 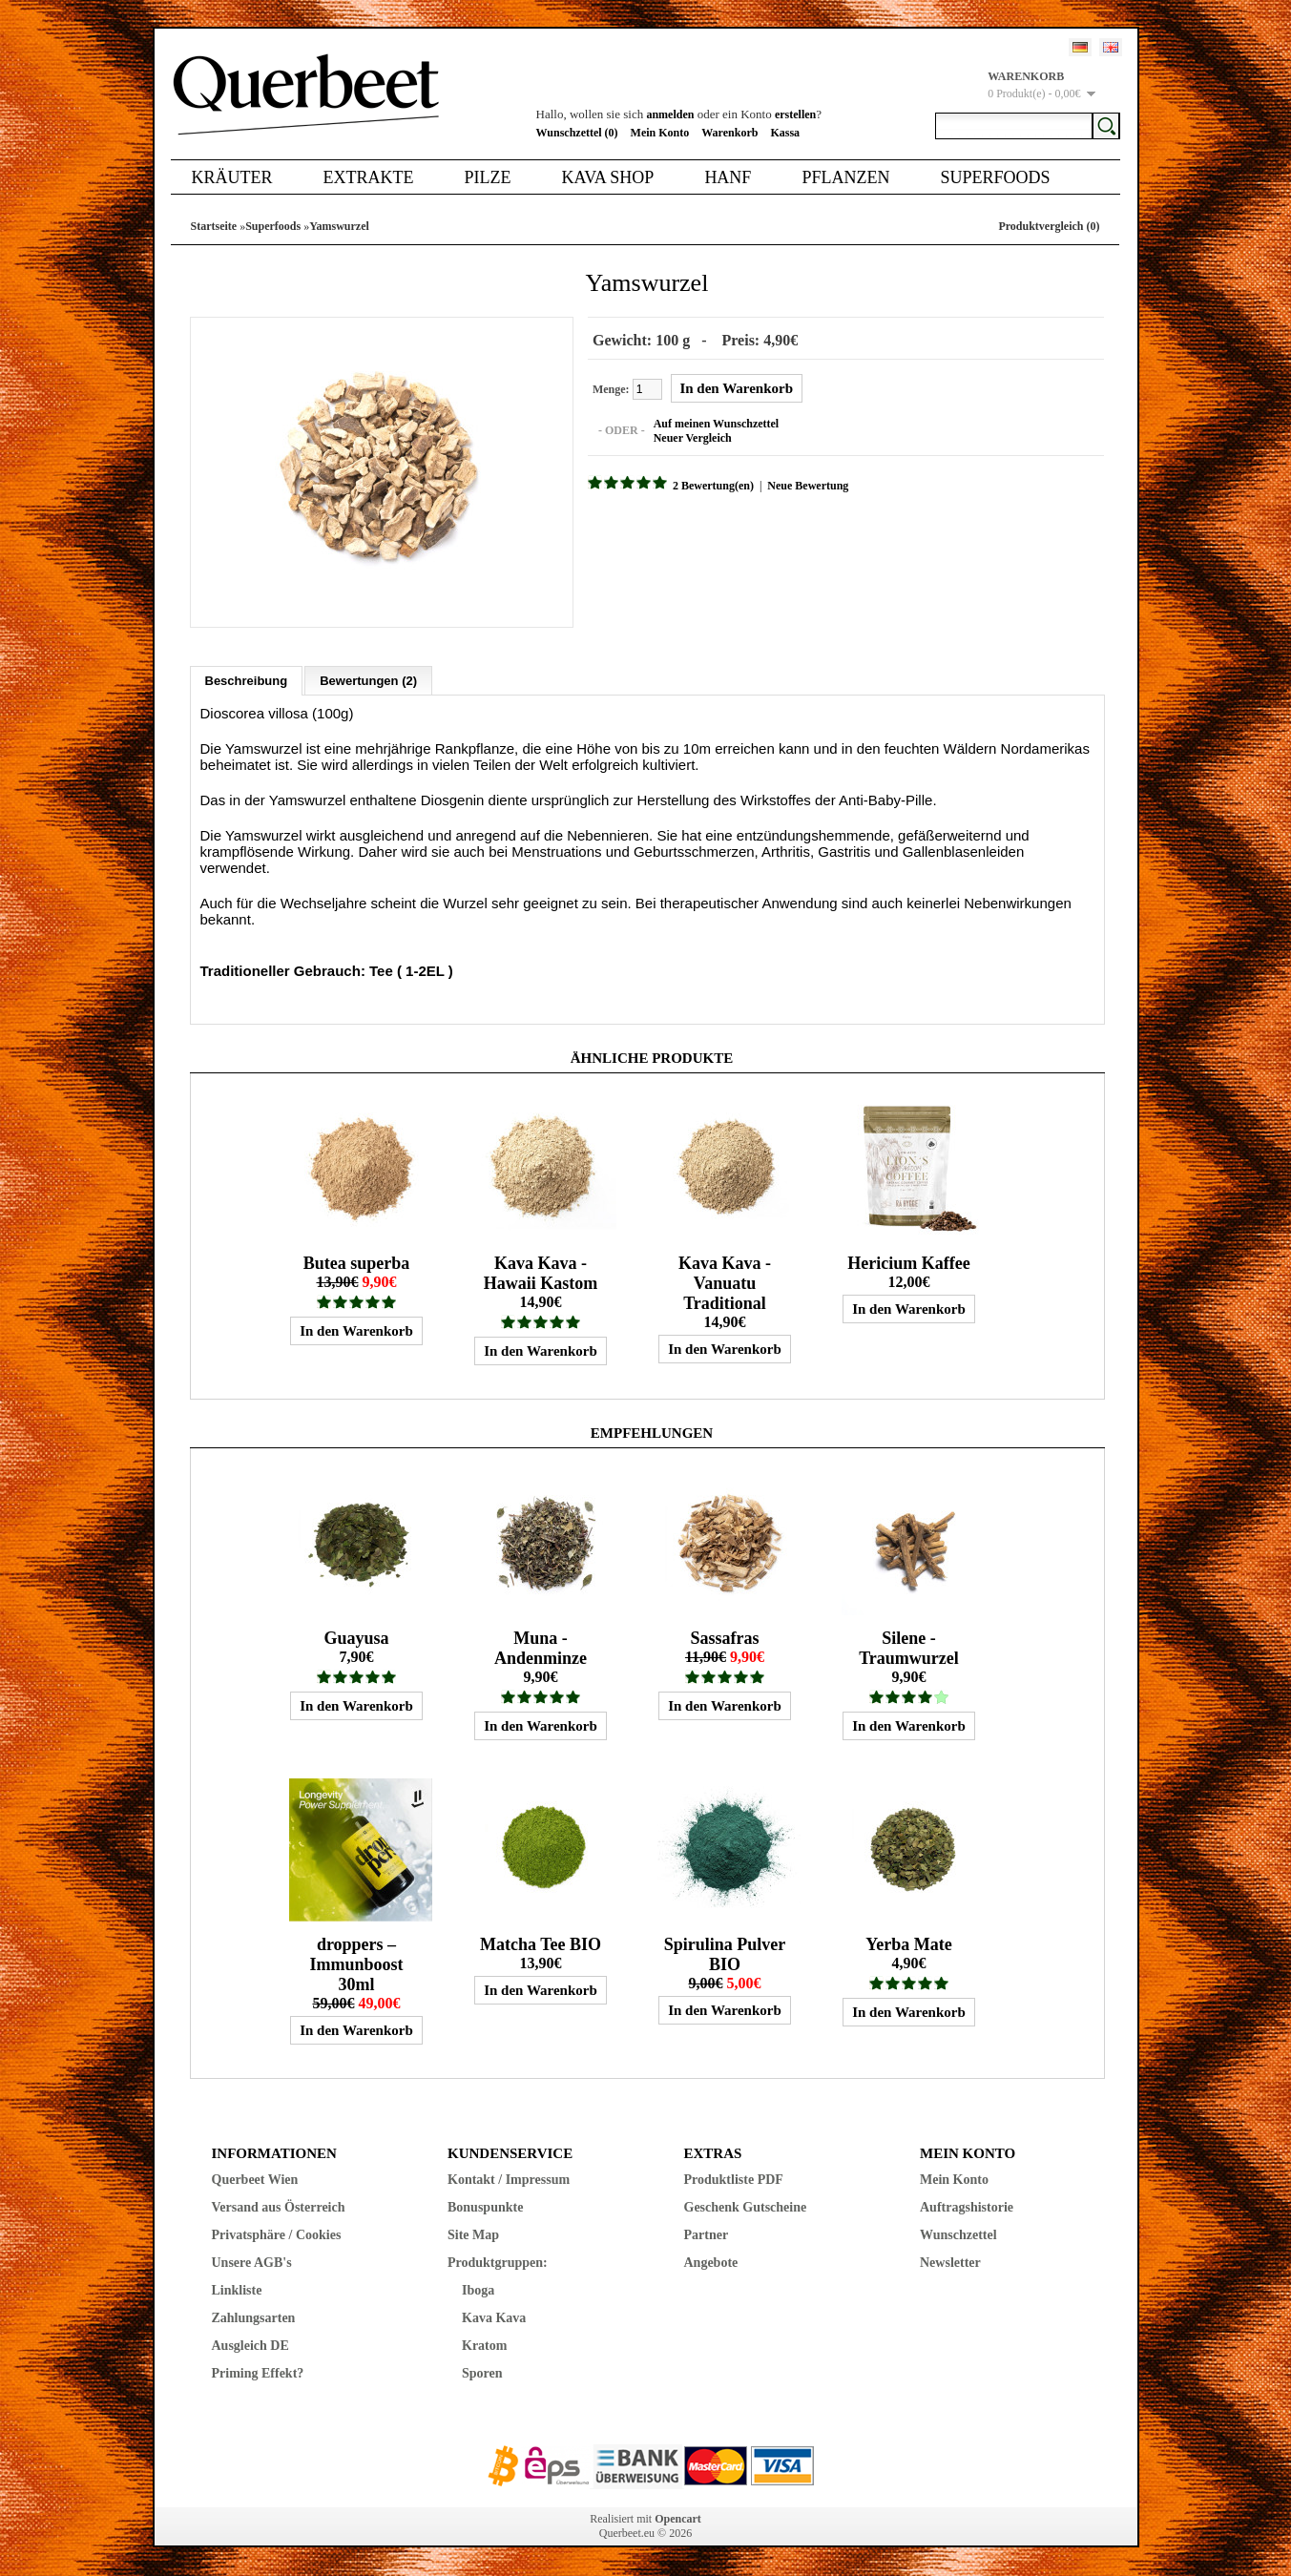 What do you see at coordinates (1048, 226) in the screenshot?
I see `Produktvergleich (0)` at bounding box center [1048, 226].